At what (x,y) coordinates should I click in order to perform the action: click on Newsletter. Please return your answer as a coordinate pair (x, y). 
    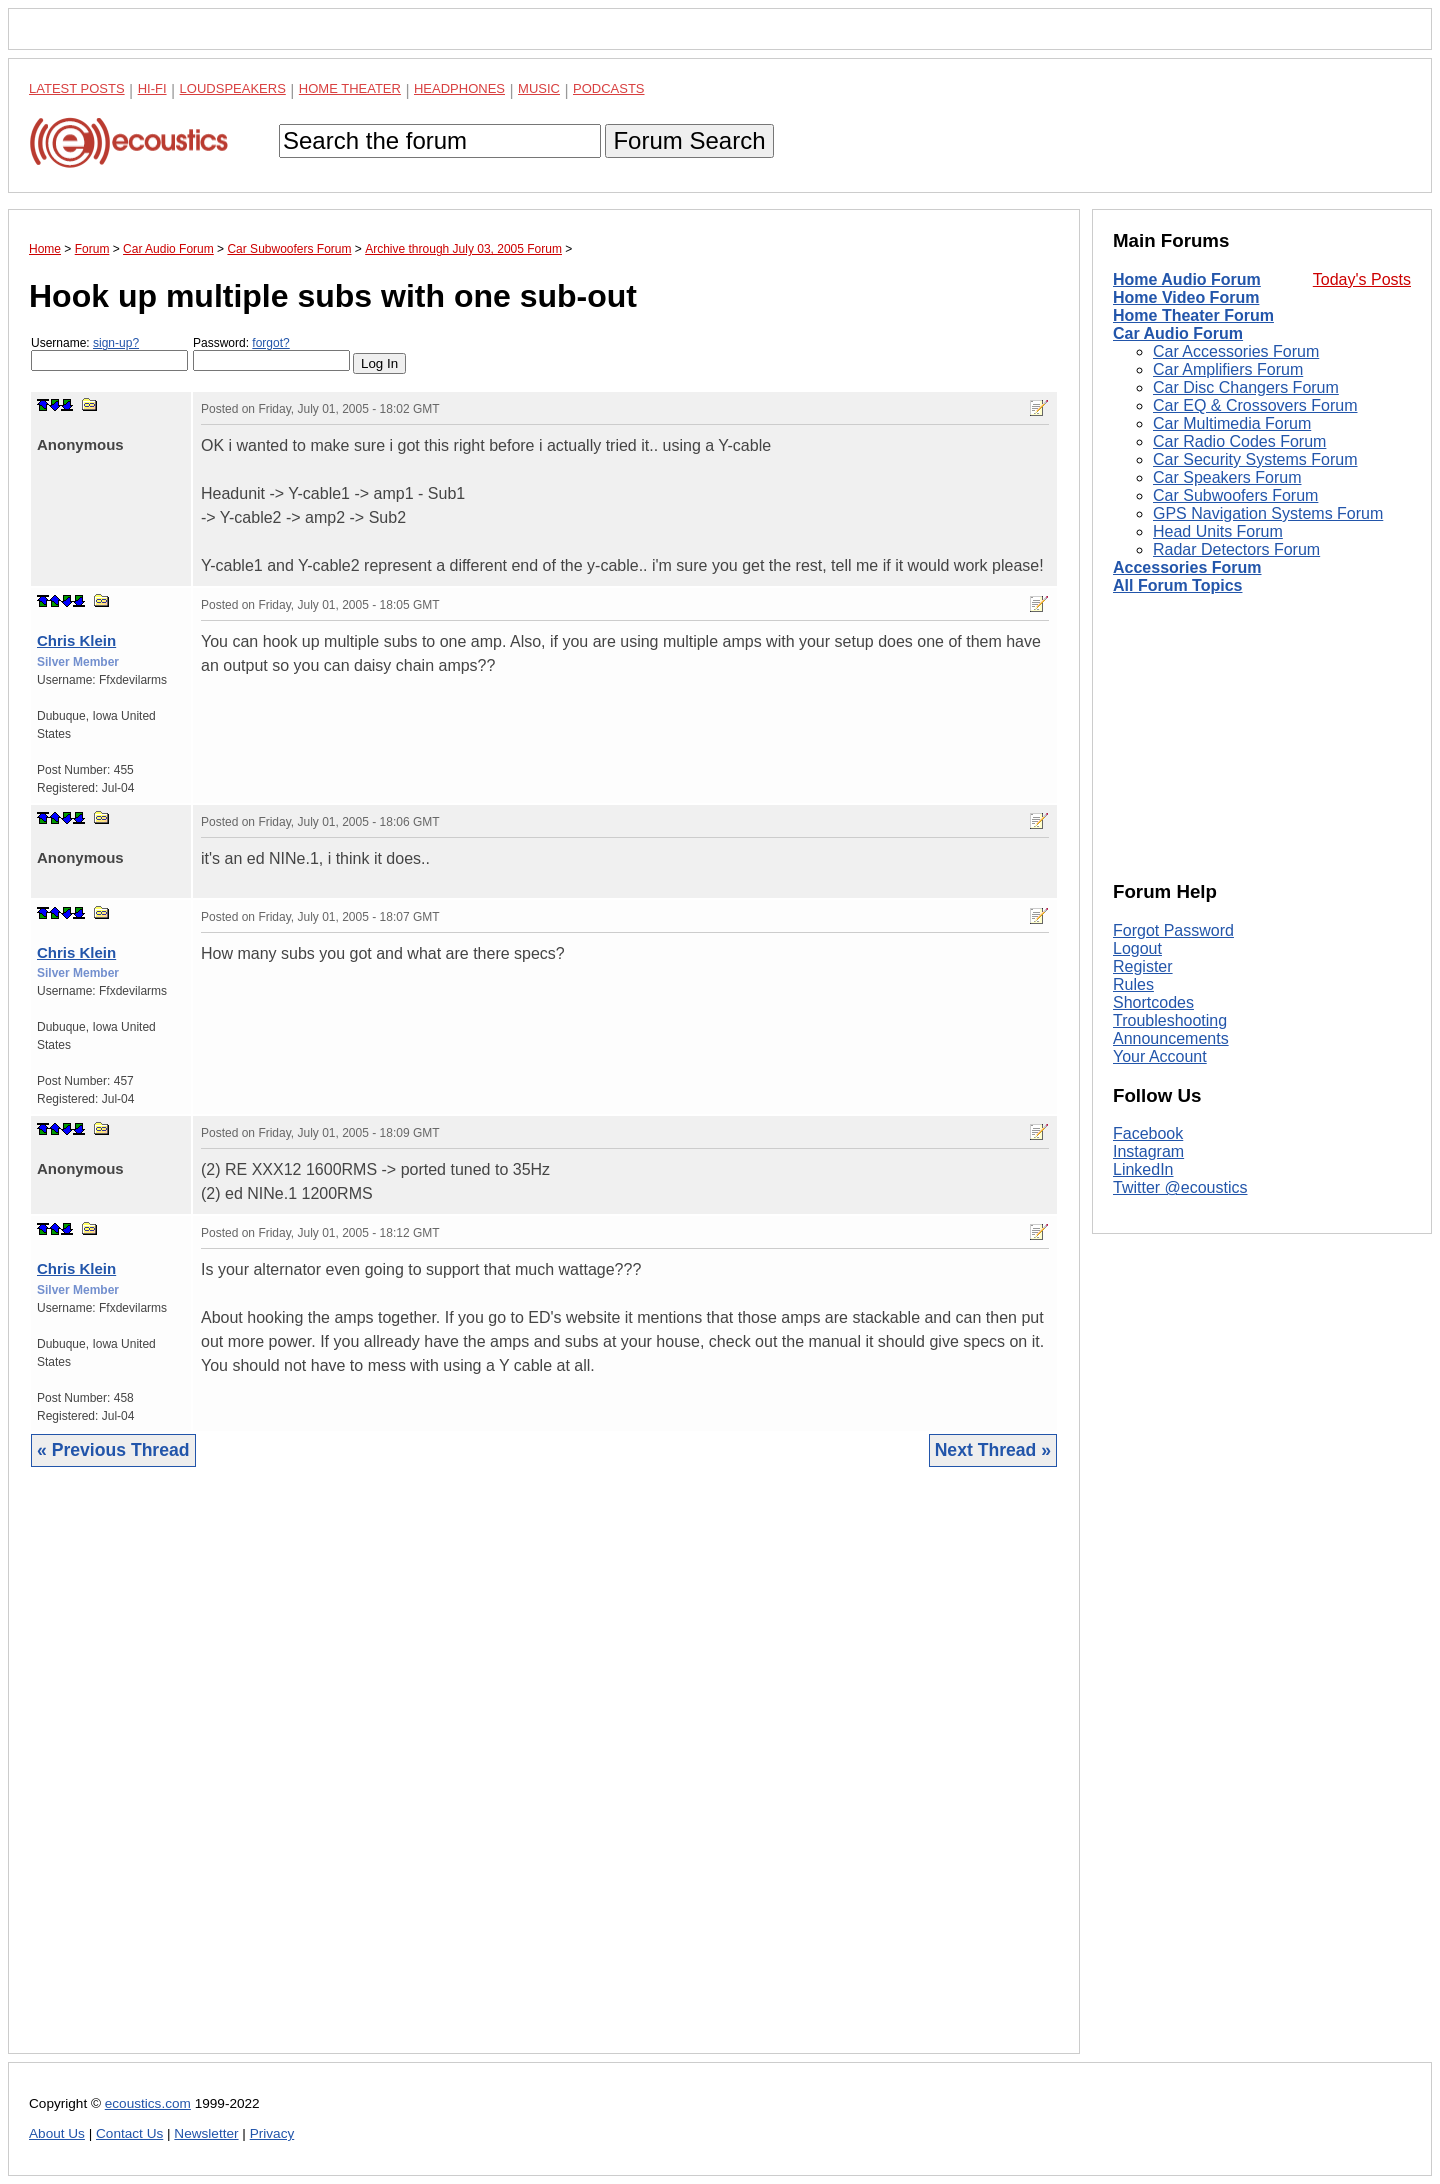
    Looking at the image, I should click on (206, 2133).